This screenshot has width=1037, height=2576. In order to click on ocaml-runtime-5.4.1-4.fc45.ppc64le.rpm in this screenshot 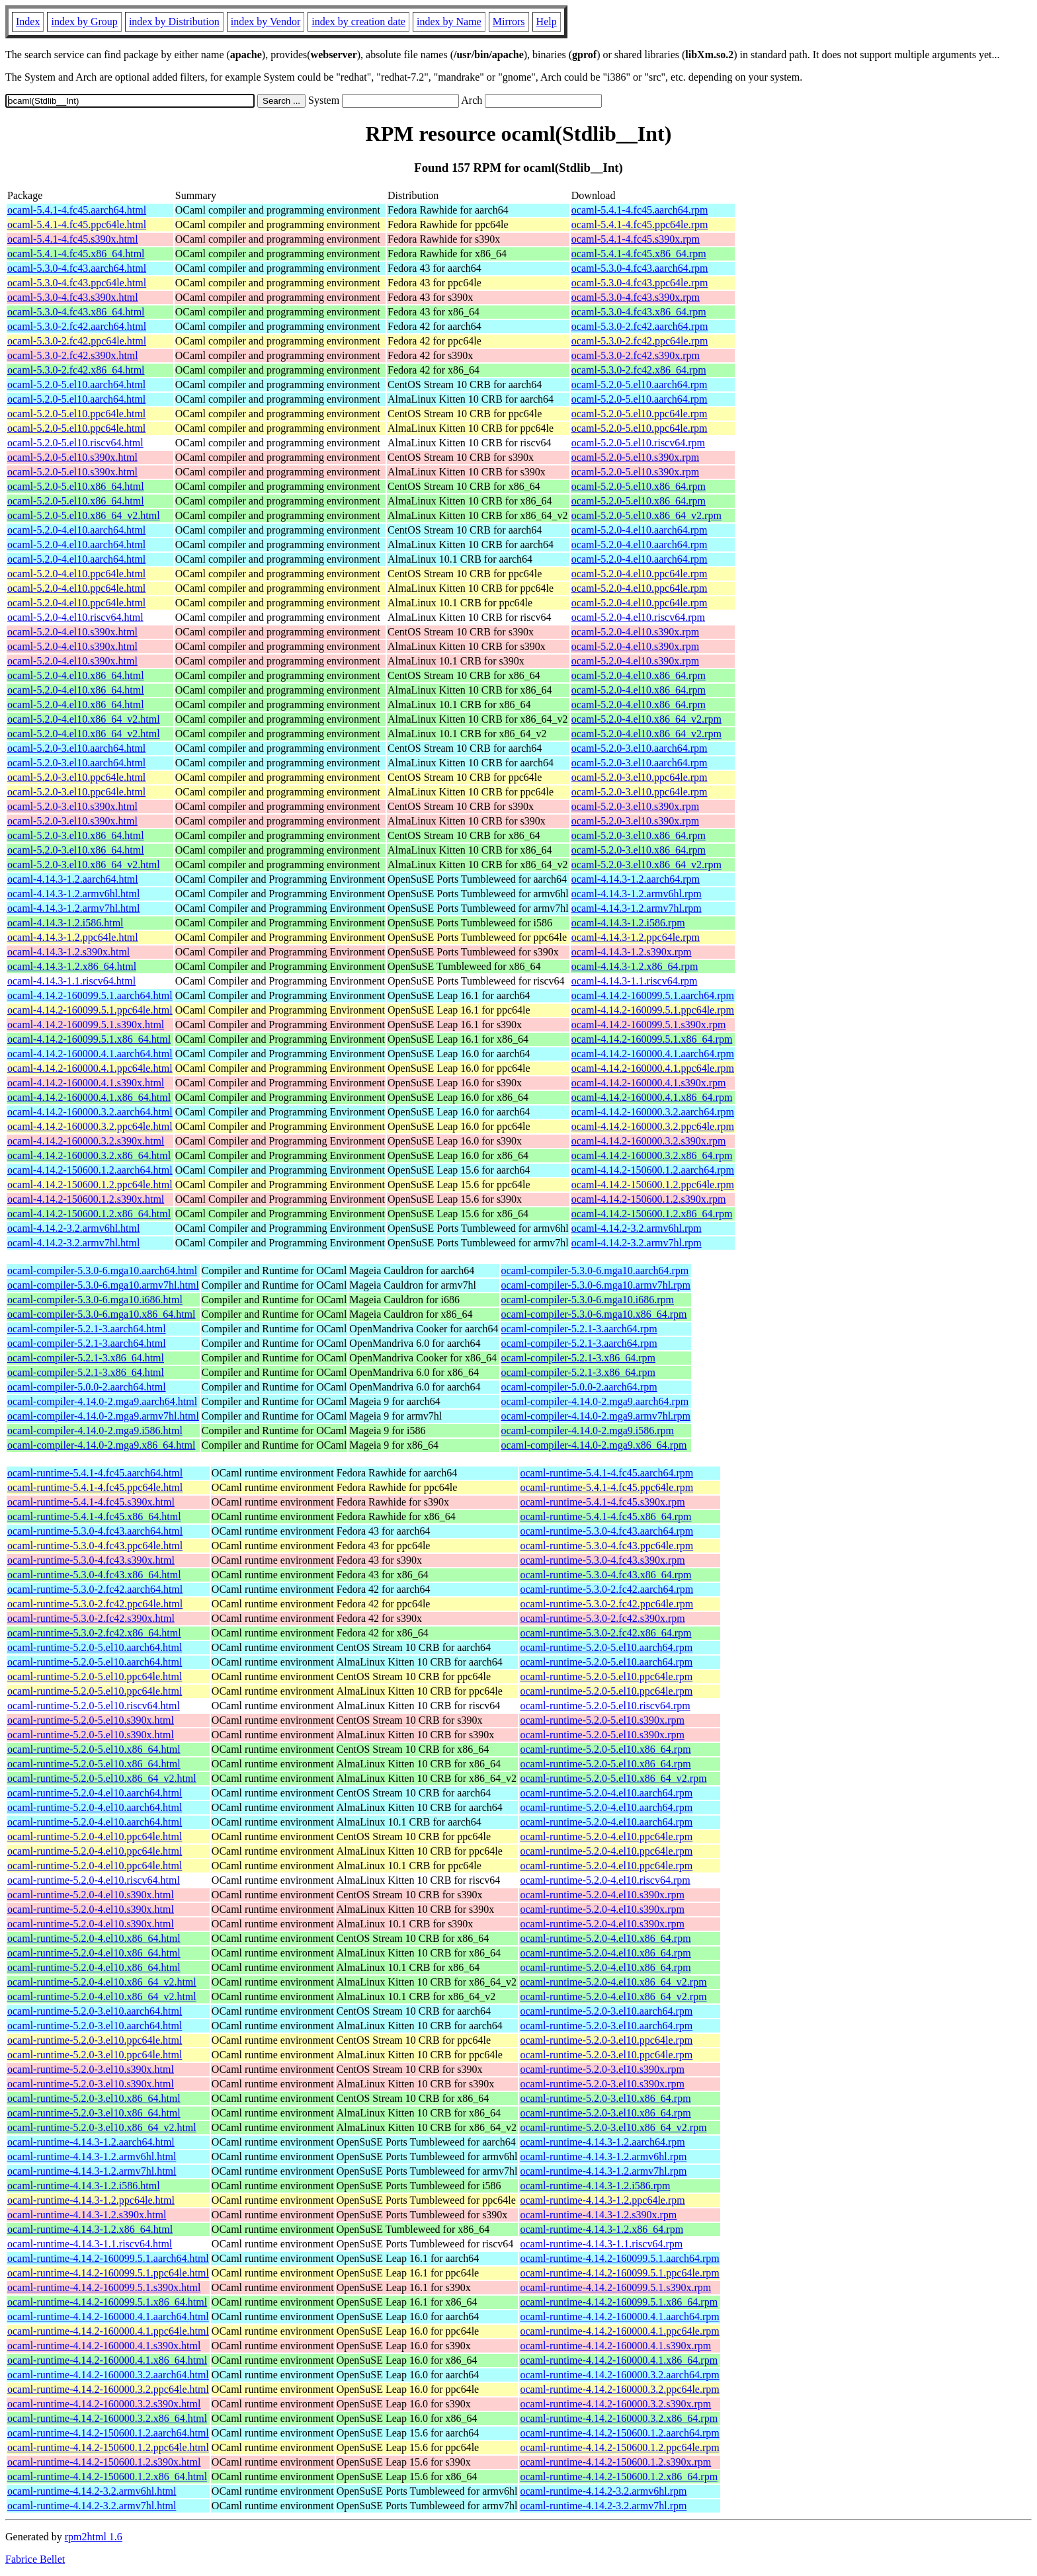, I will do `click(606, 1487)`.